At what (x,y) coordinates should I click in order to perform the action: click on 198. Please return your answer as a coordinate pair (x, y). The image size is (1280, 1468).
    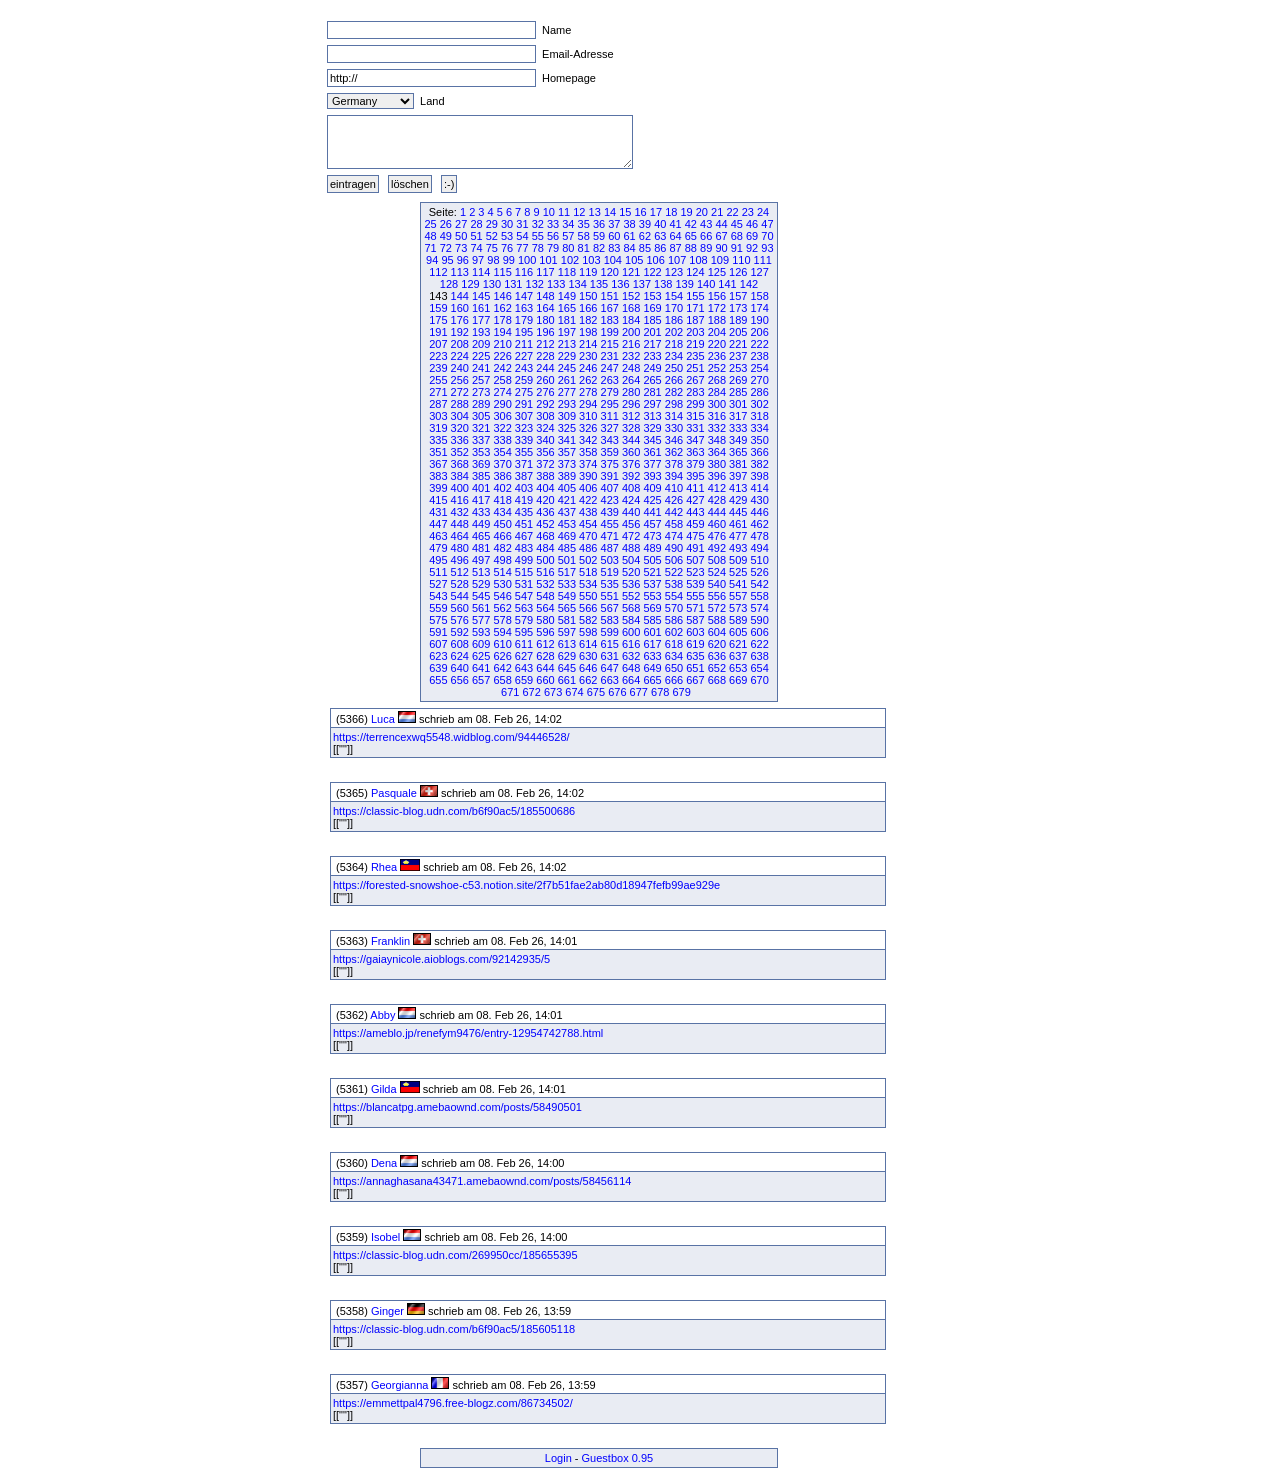
    Looking at the image, I should click on (588, 332).